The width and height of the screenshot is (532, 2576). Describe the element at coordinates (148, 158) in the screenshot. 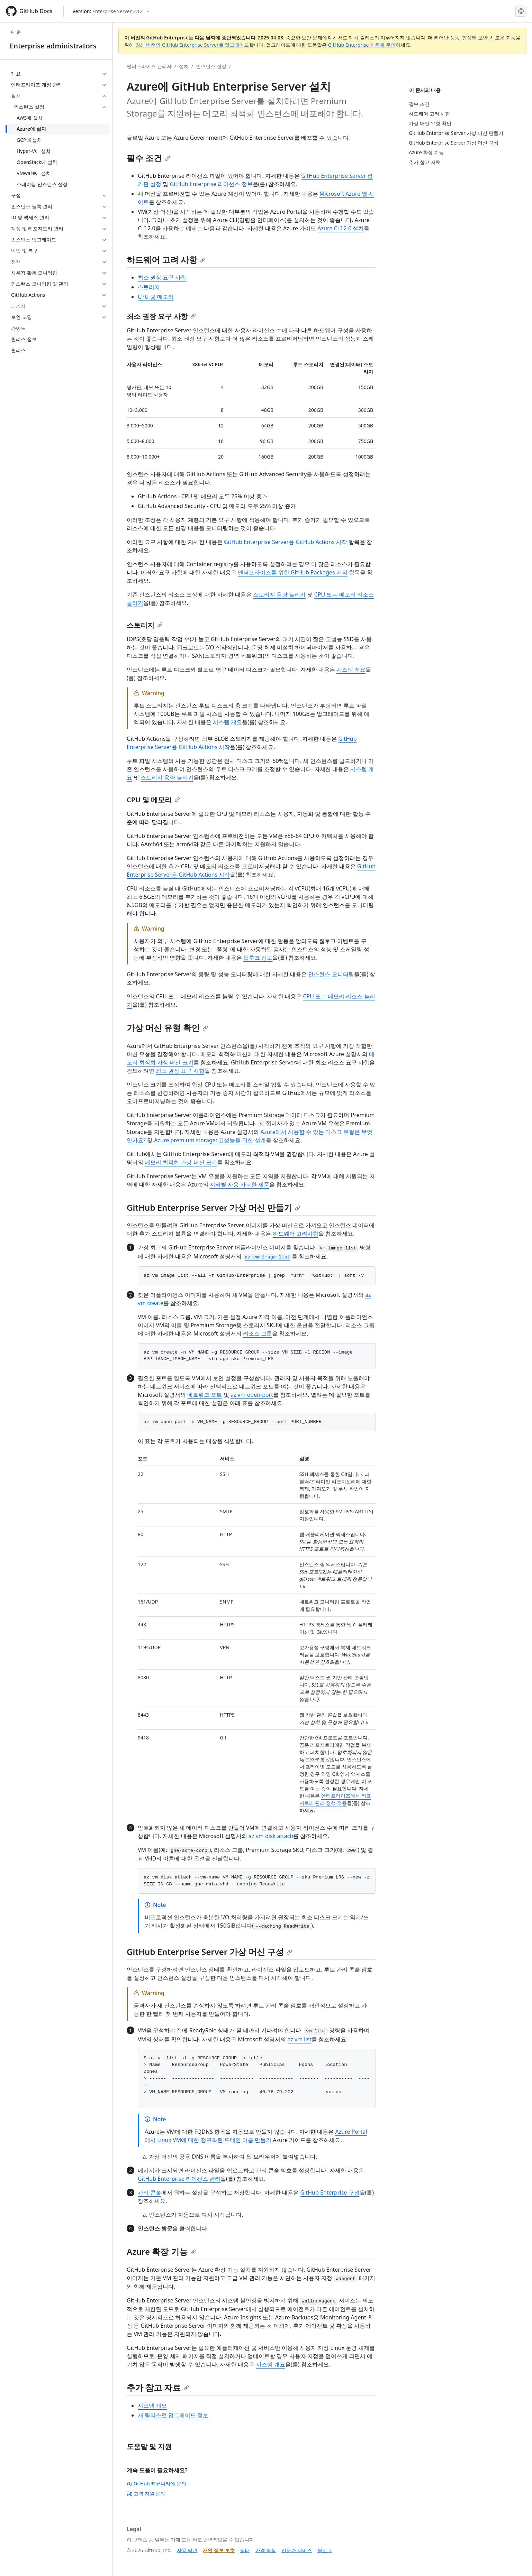

I see `필수 조건` at that location.